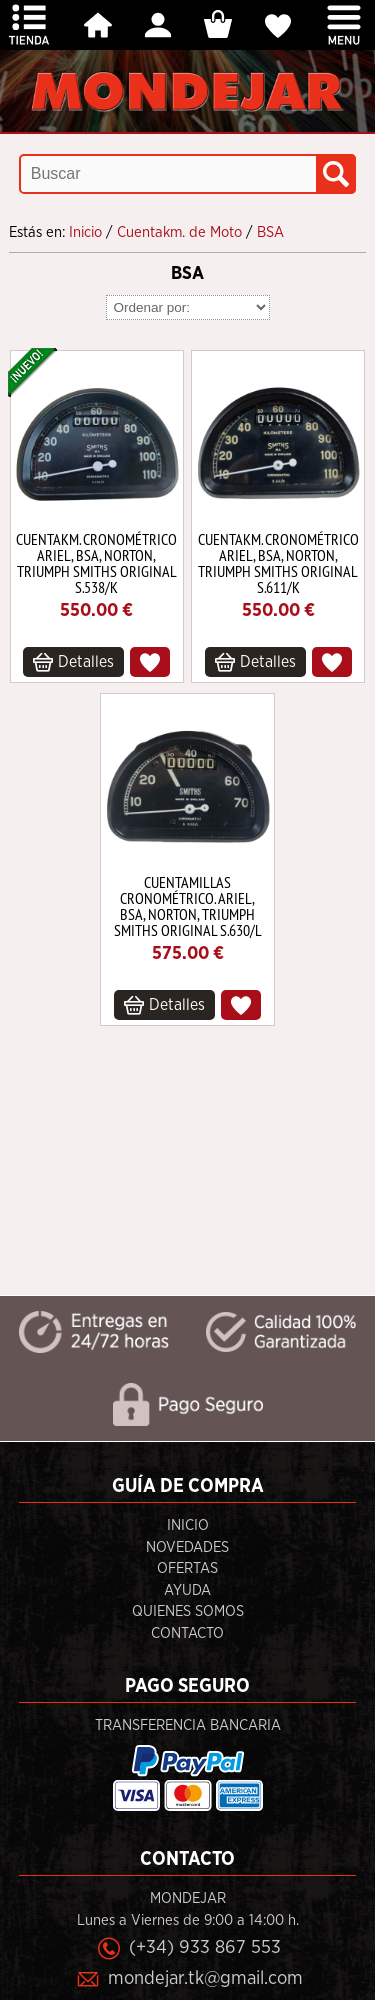 The height and width of the screenshot is (2000, 375). What do you see at coordinates (187, 1590) in the screenshot?
I see `Ayuda` at bounding box center [187, 1590].